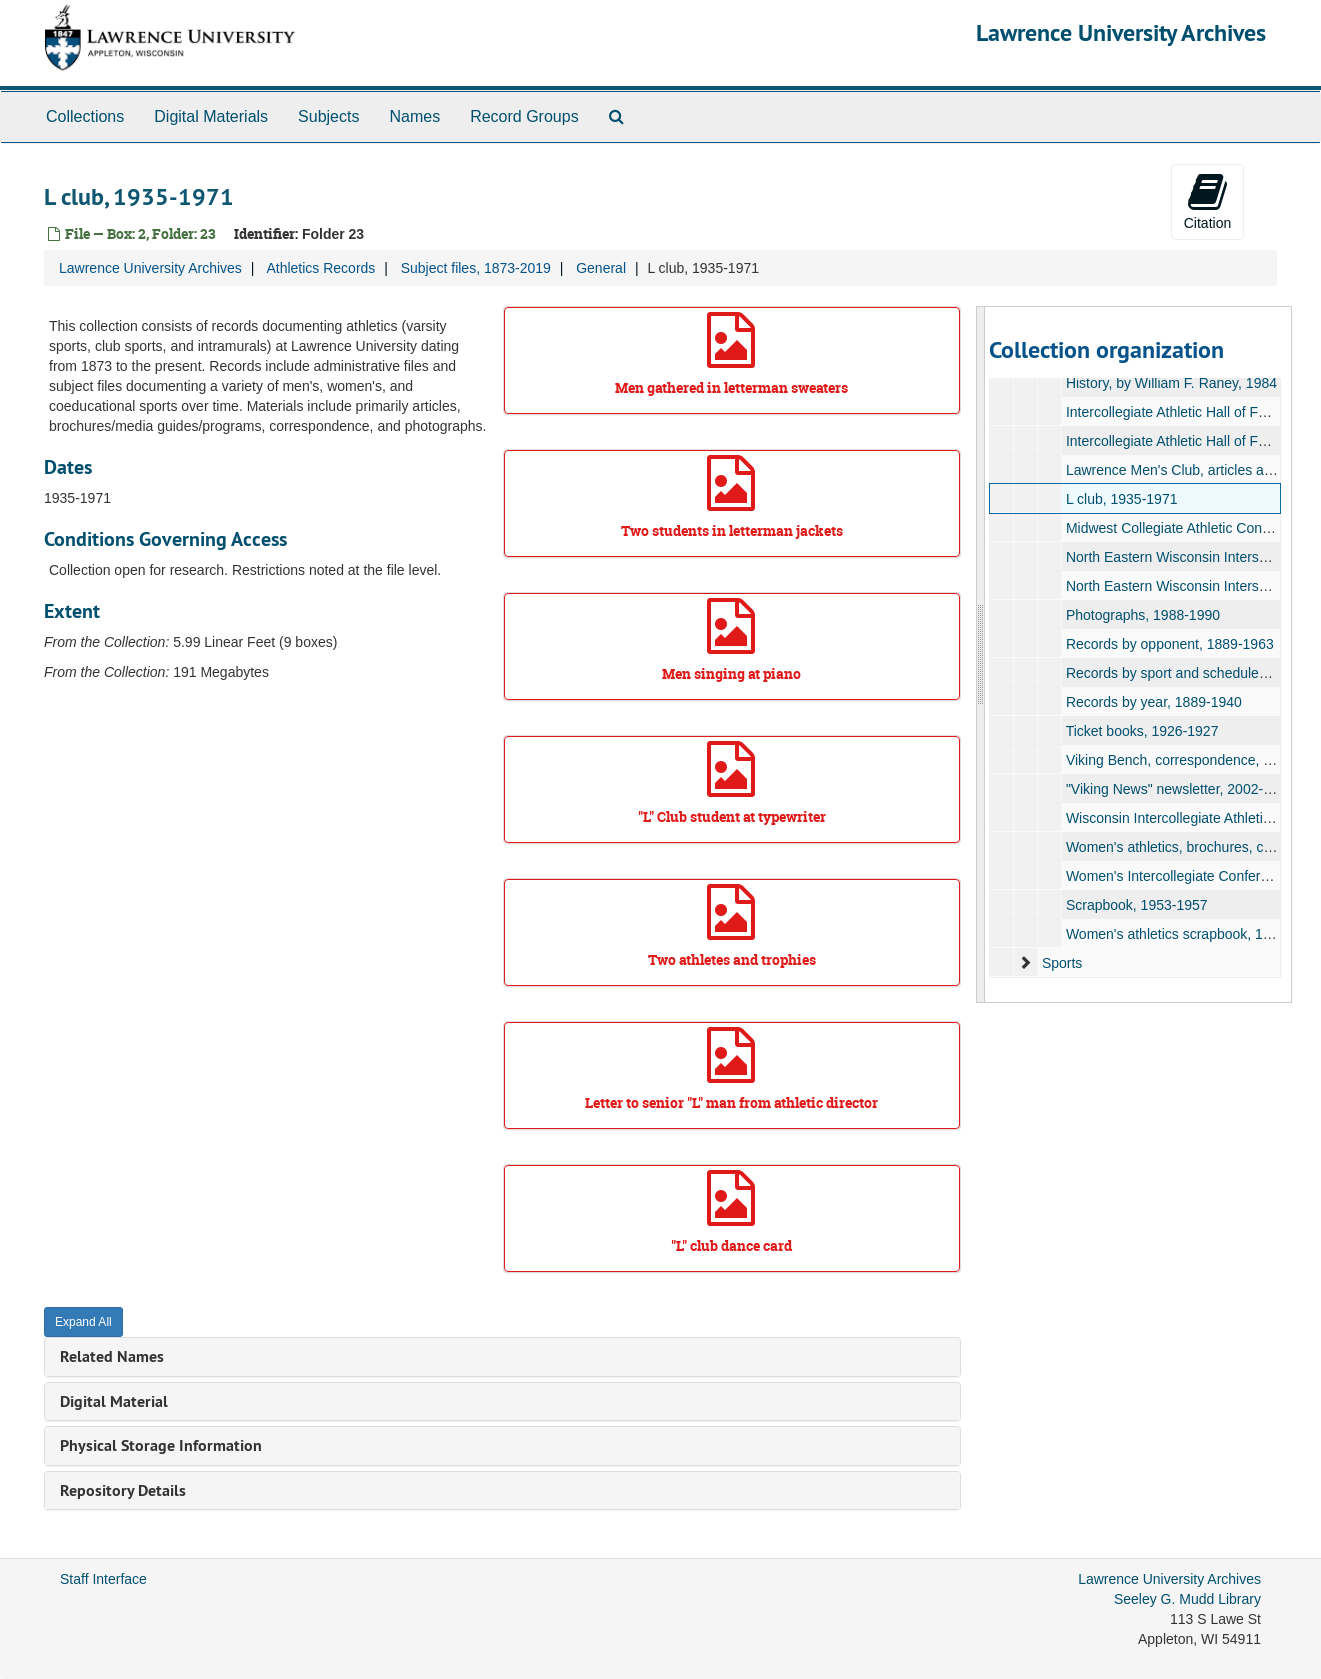 Image resolution: width=1321 pixels, height=1679 pixels. Describe the element at coordinates (1171, 383) in the screenshot. I see `History, by William F. Raney, 1984` at that location.